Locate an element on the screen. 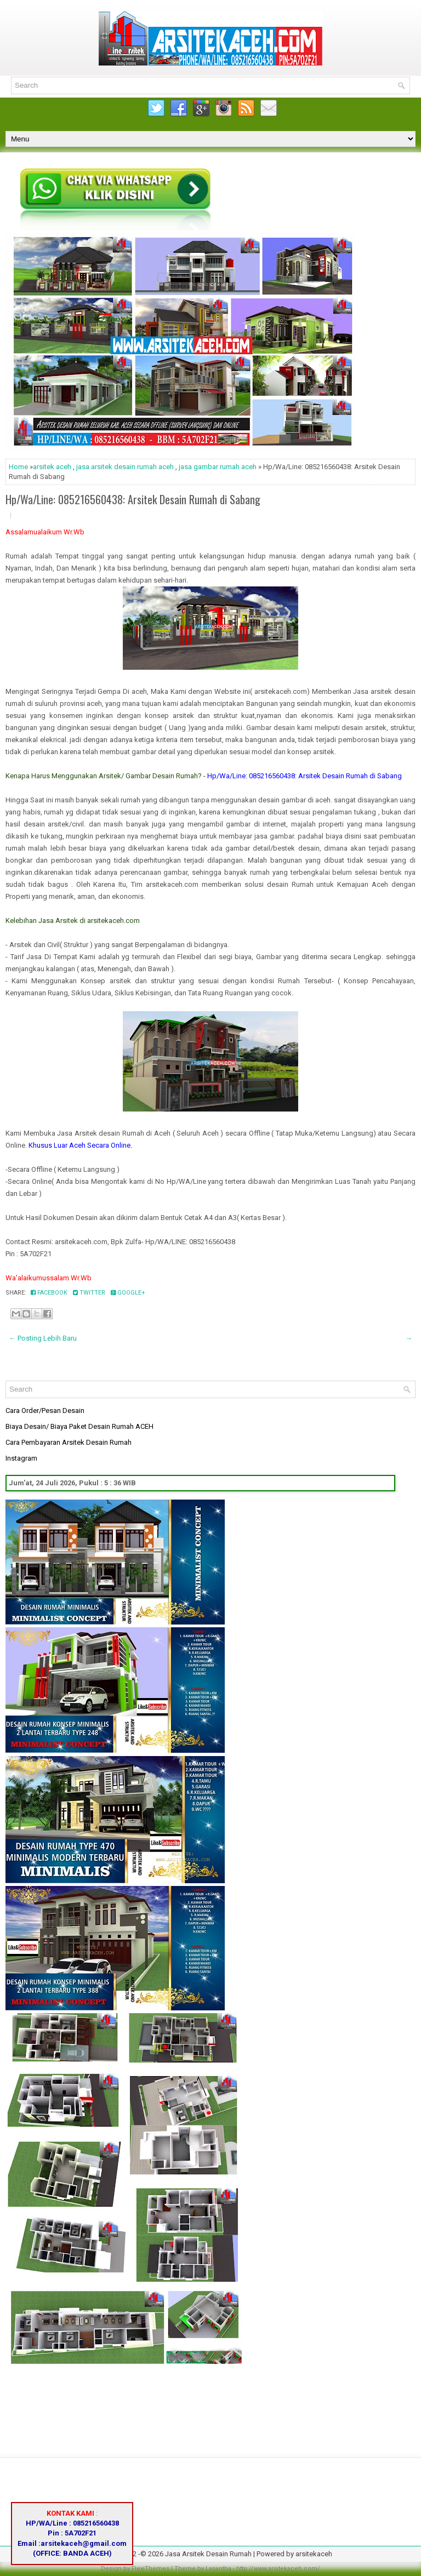 This screenshot has width=421, height=2576. Facebook is located at coordinates (49, 1292).